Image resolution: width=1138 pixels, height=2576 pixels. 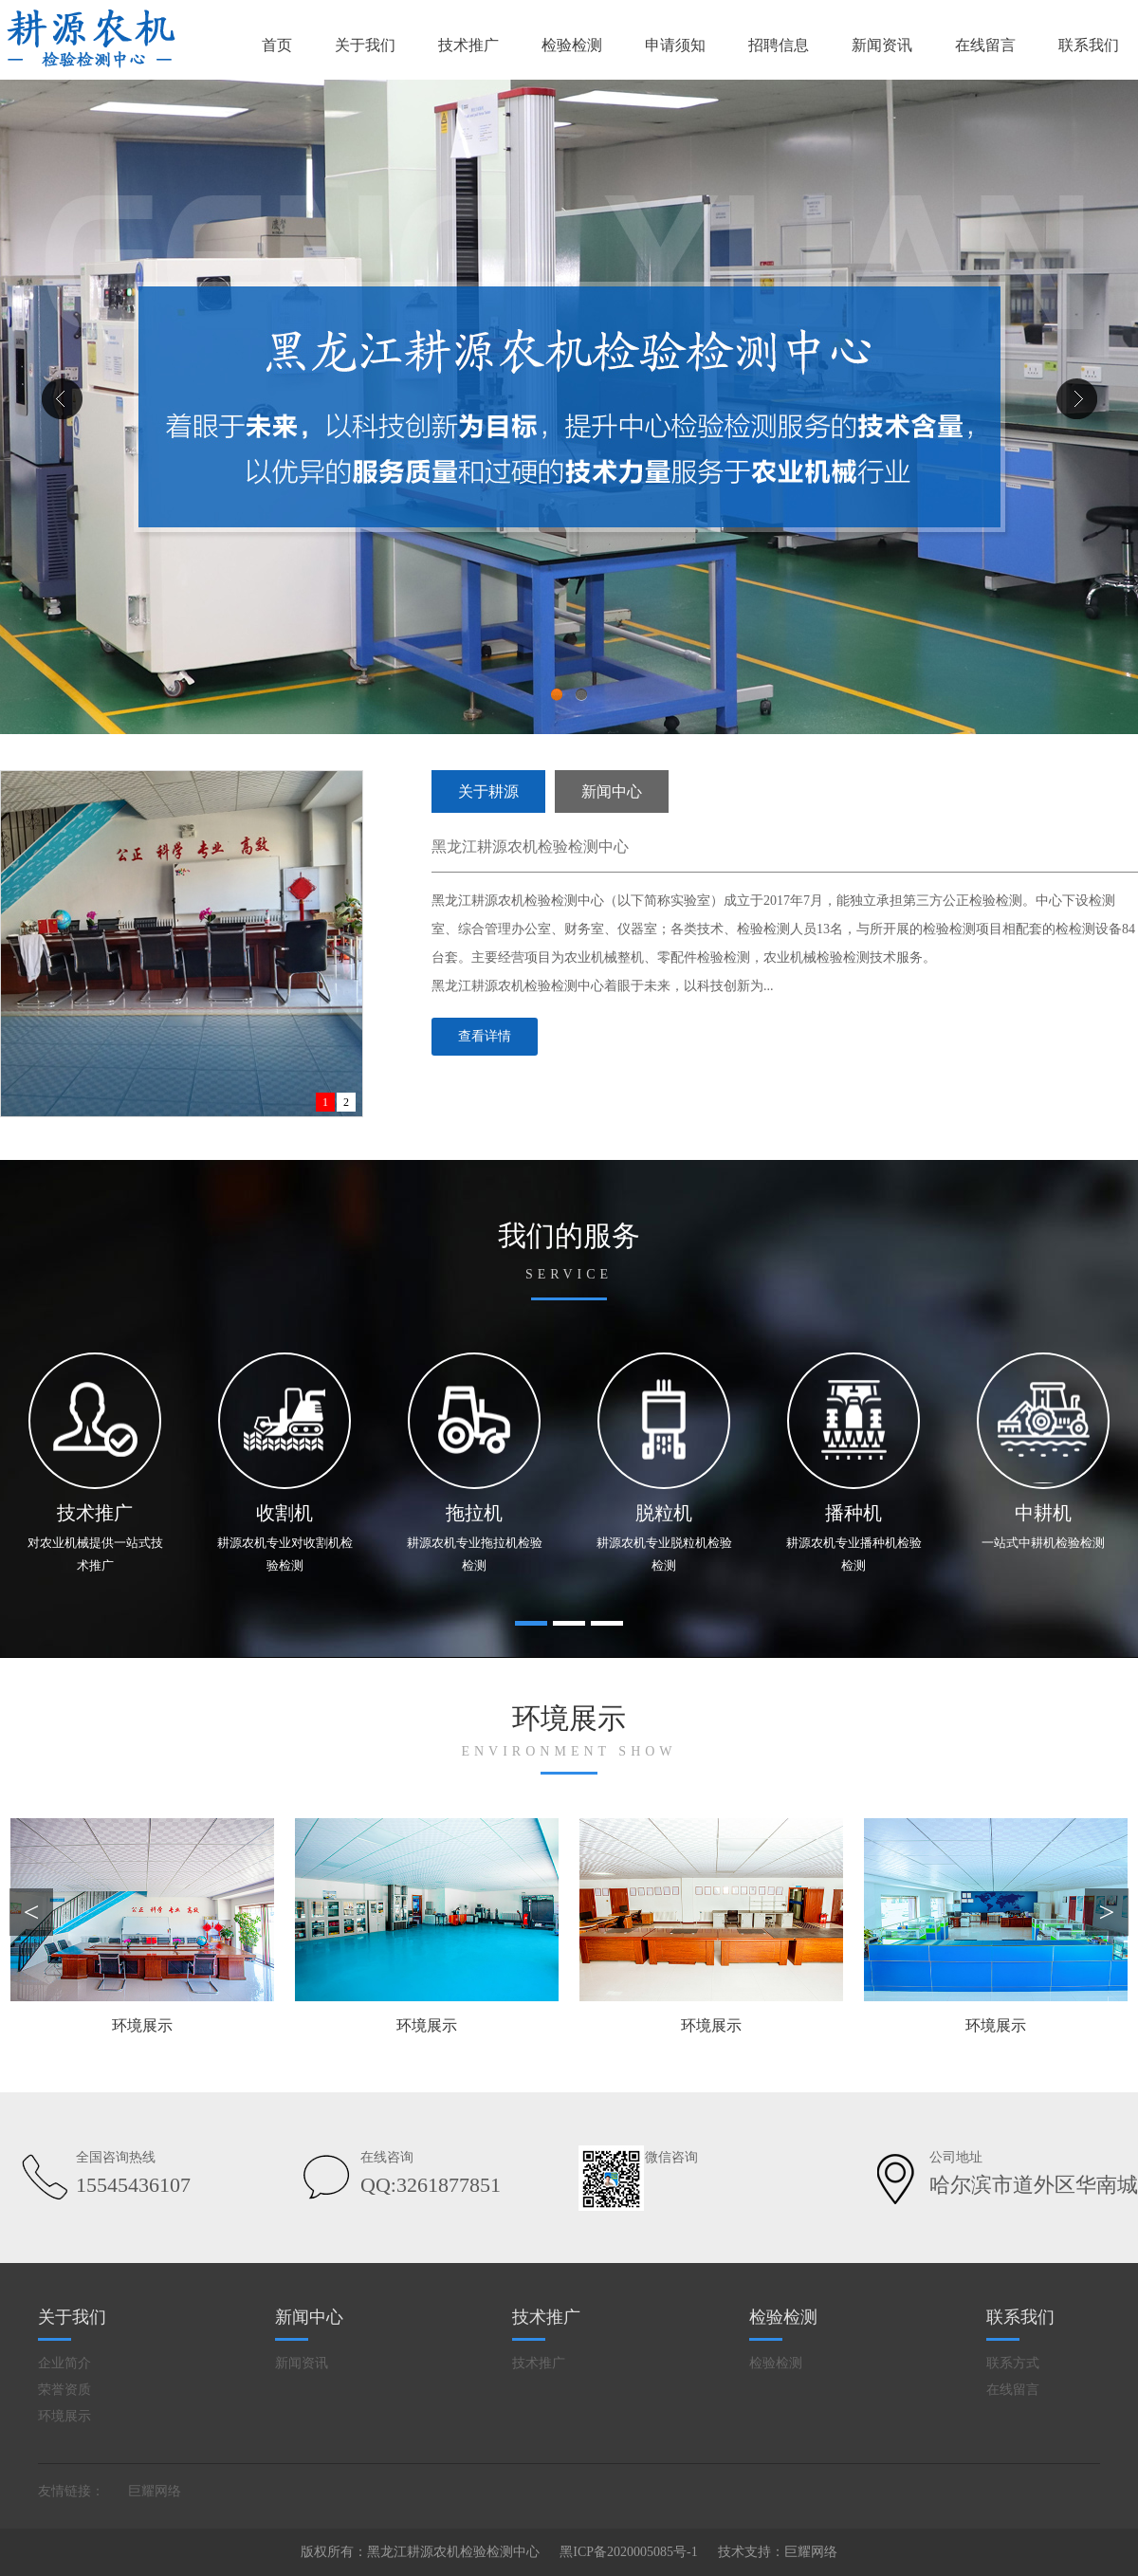 I want to click on 联系方式, so click(x=1012, y=2363).